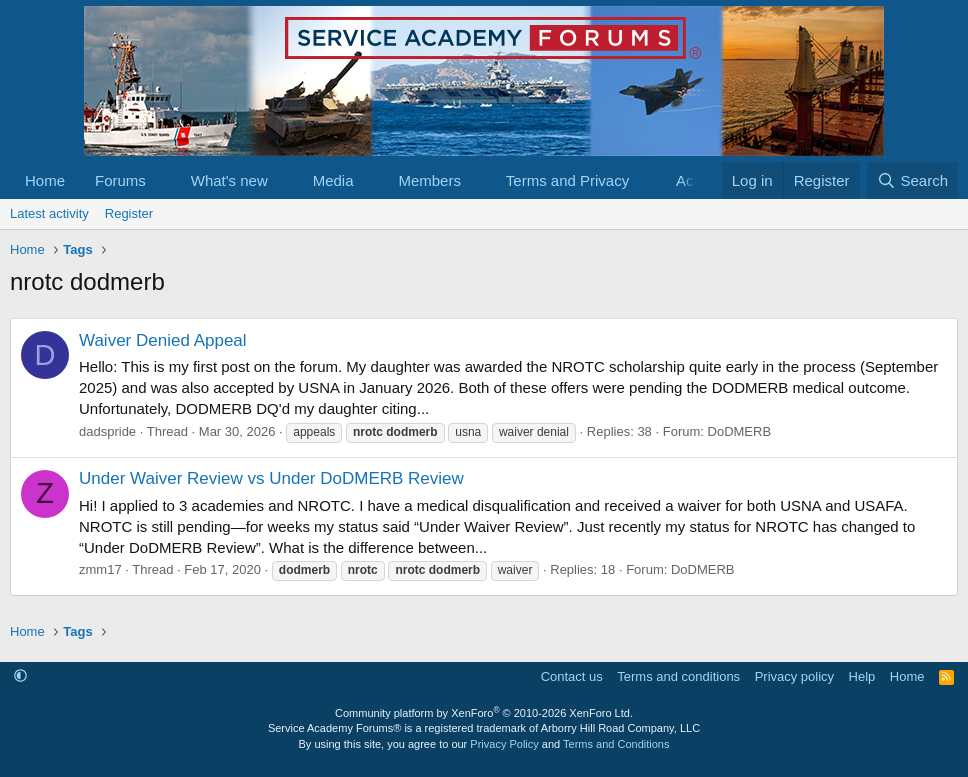 The width and height of the screenshot is (968, 777). What do you see at coordinates (572, 676) in the screenshot?
I see `Contact us` at bounding box center [572, 676].